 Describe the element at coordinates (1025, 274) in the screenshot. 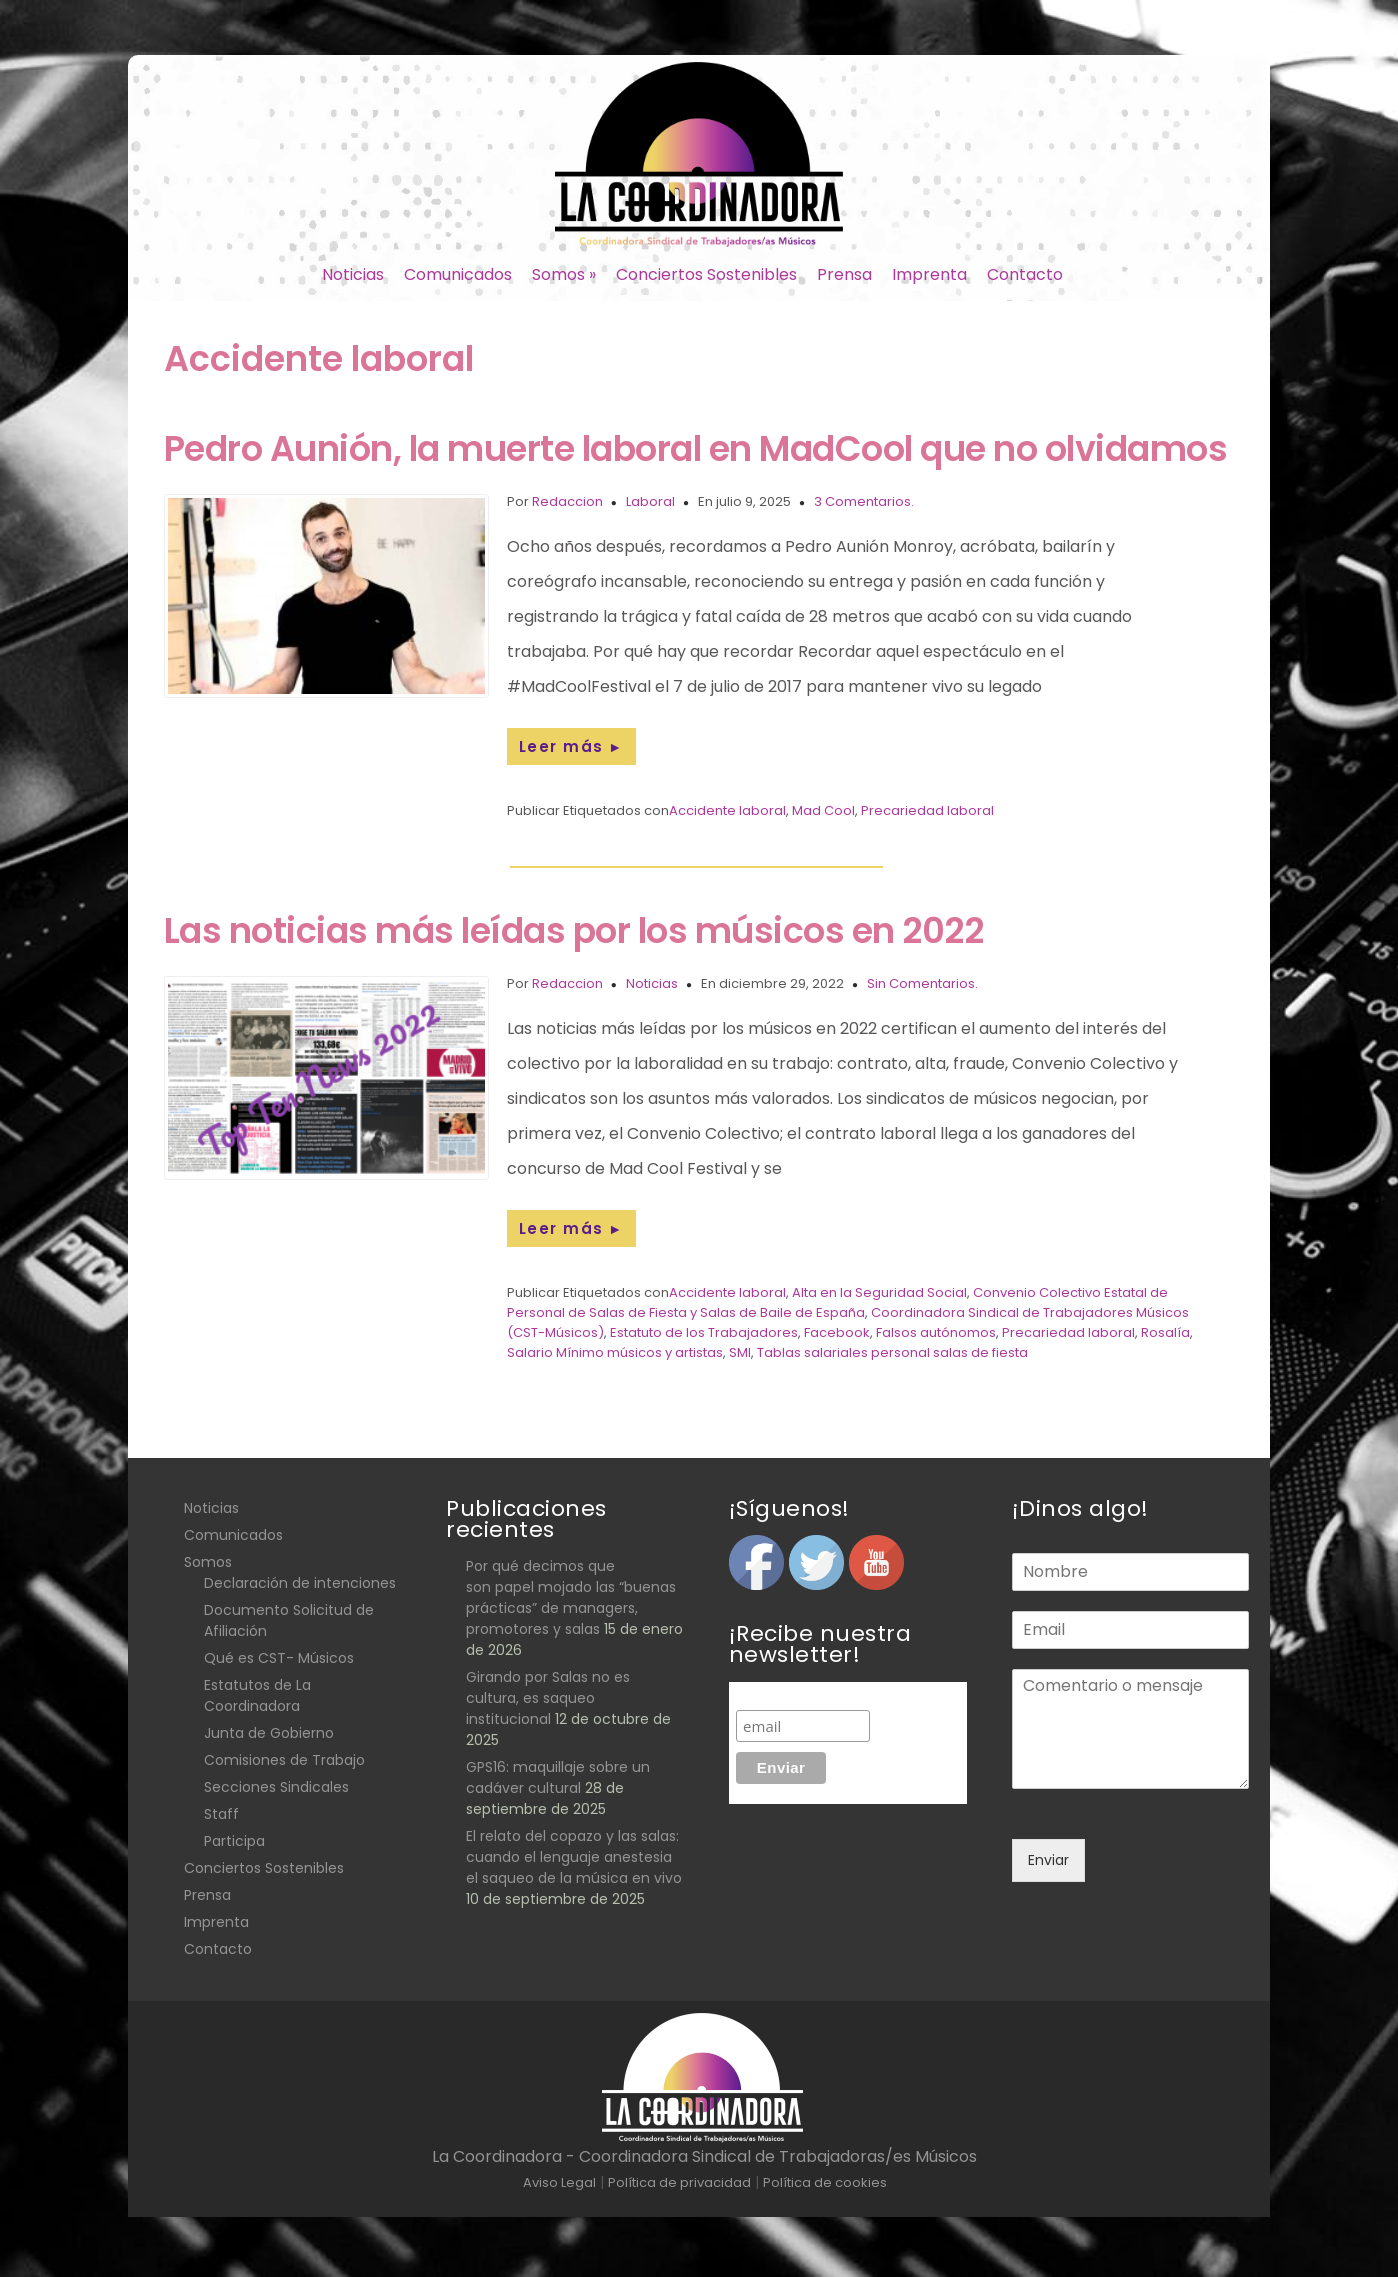

I see `Contacto` at that location.